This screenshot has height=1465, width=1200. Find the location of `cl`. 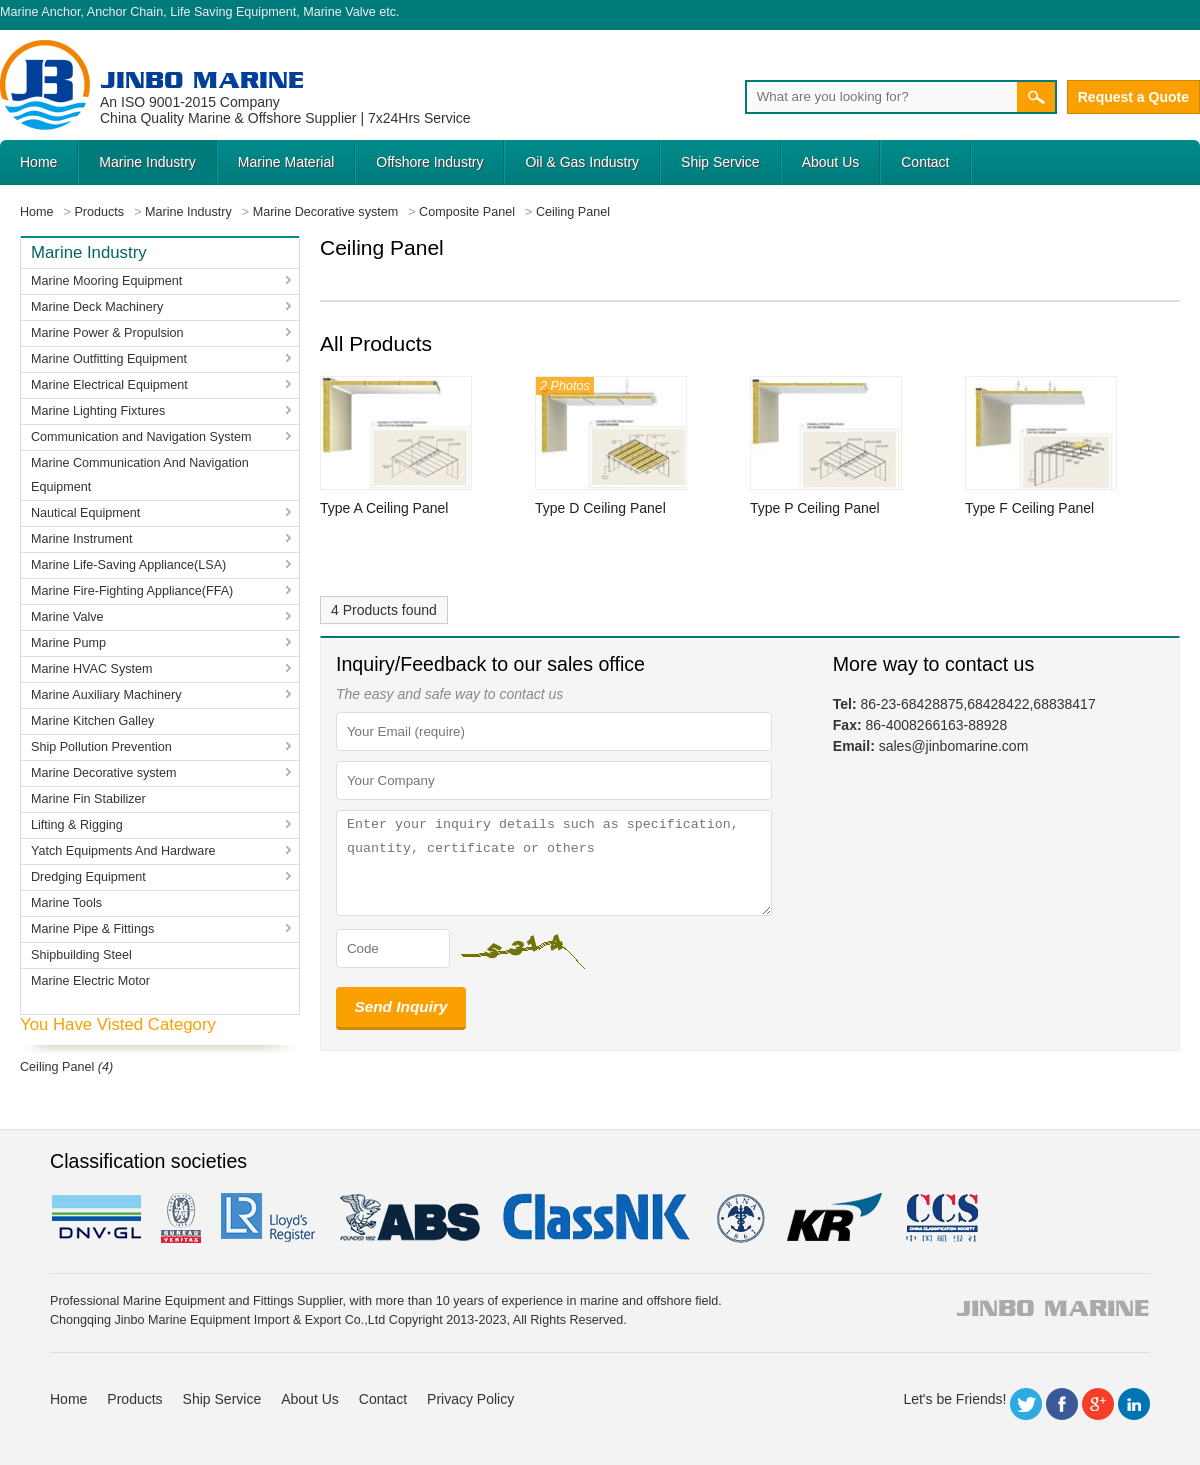

cl is located at coordinates (598, 1218).